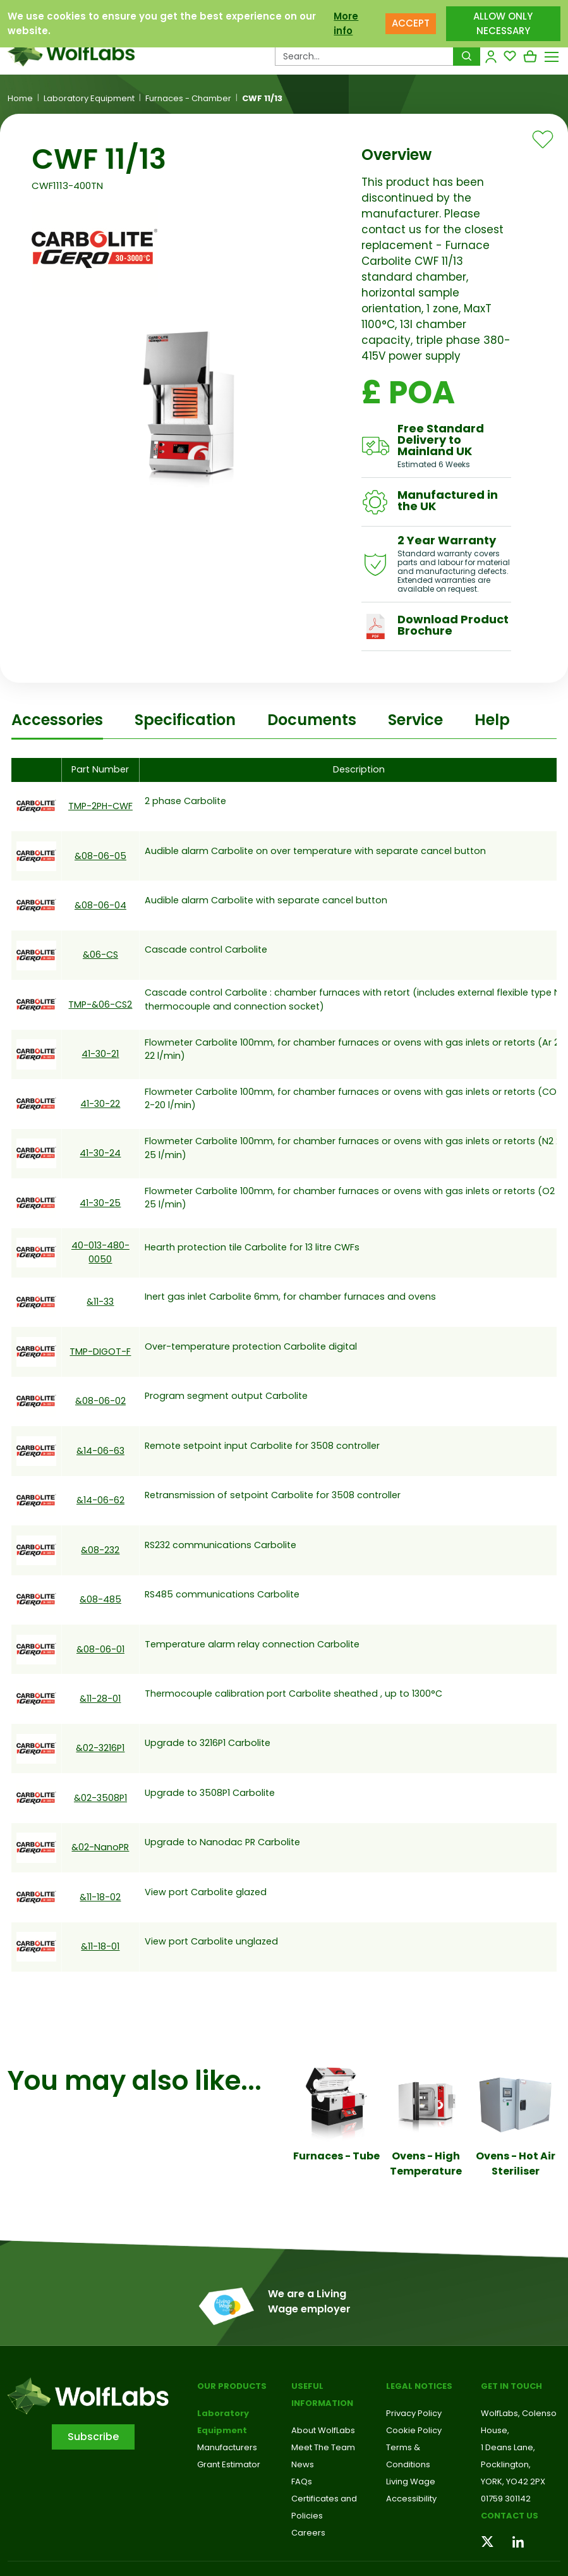 Image resolution: width=568 pixels, height=2576 pixels. Describe the element at coordinates (227, 2447) in the screenshot. I see `Manufacturers` at that location.